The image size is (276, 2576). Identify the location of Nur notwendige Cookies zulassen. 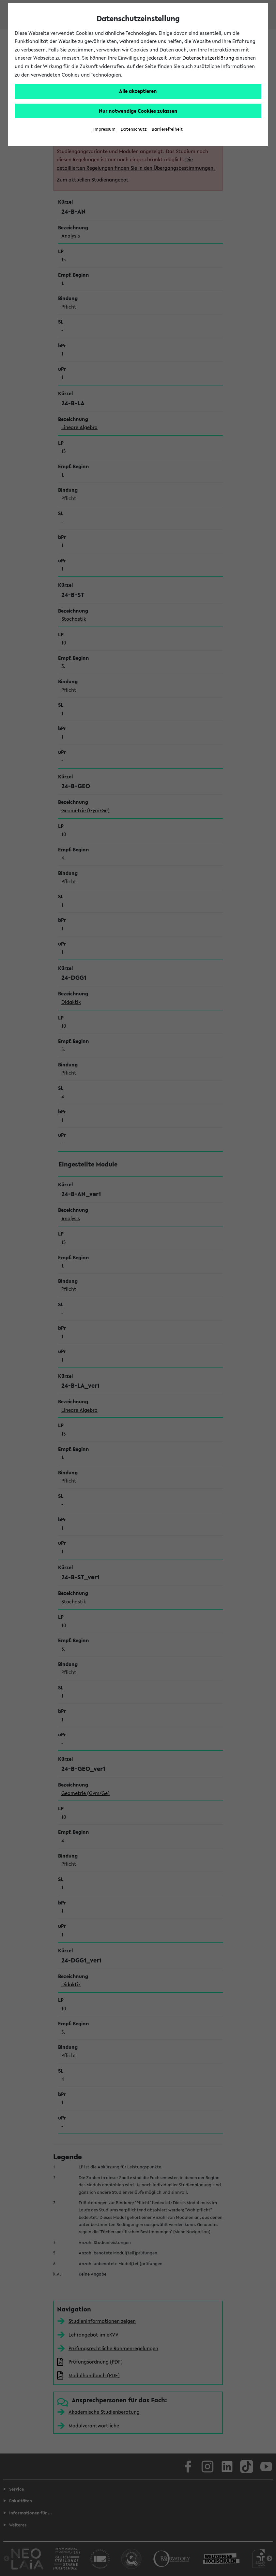
(138, 110).